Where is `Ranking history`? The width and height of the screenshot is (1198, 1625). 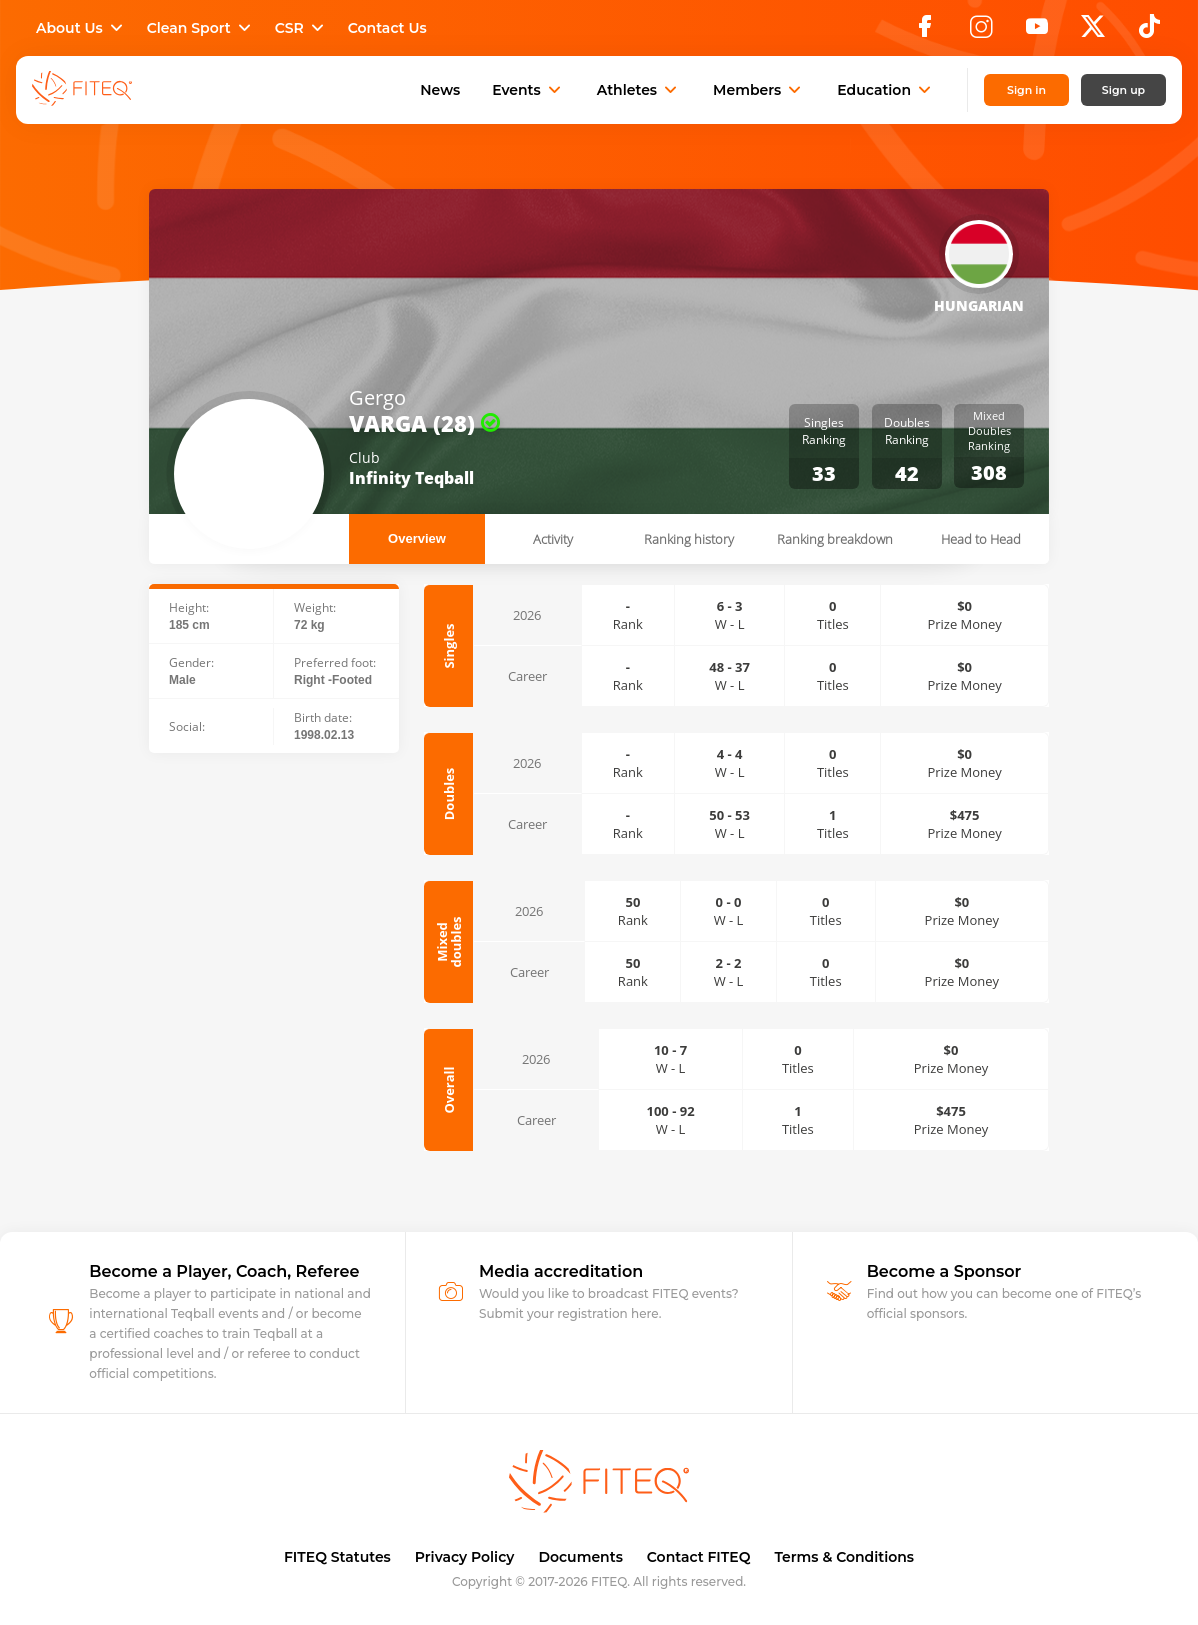
Ranking history is located at coordinates (689, 539).